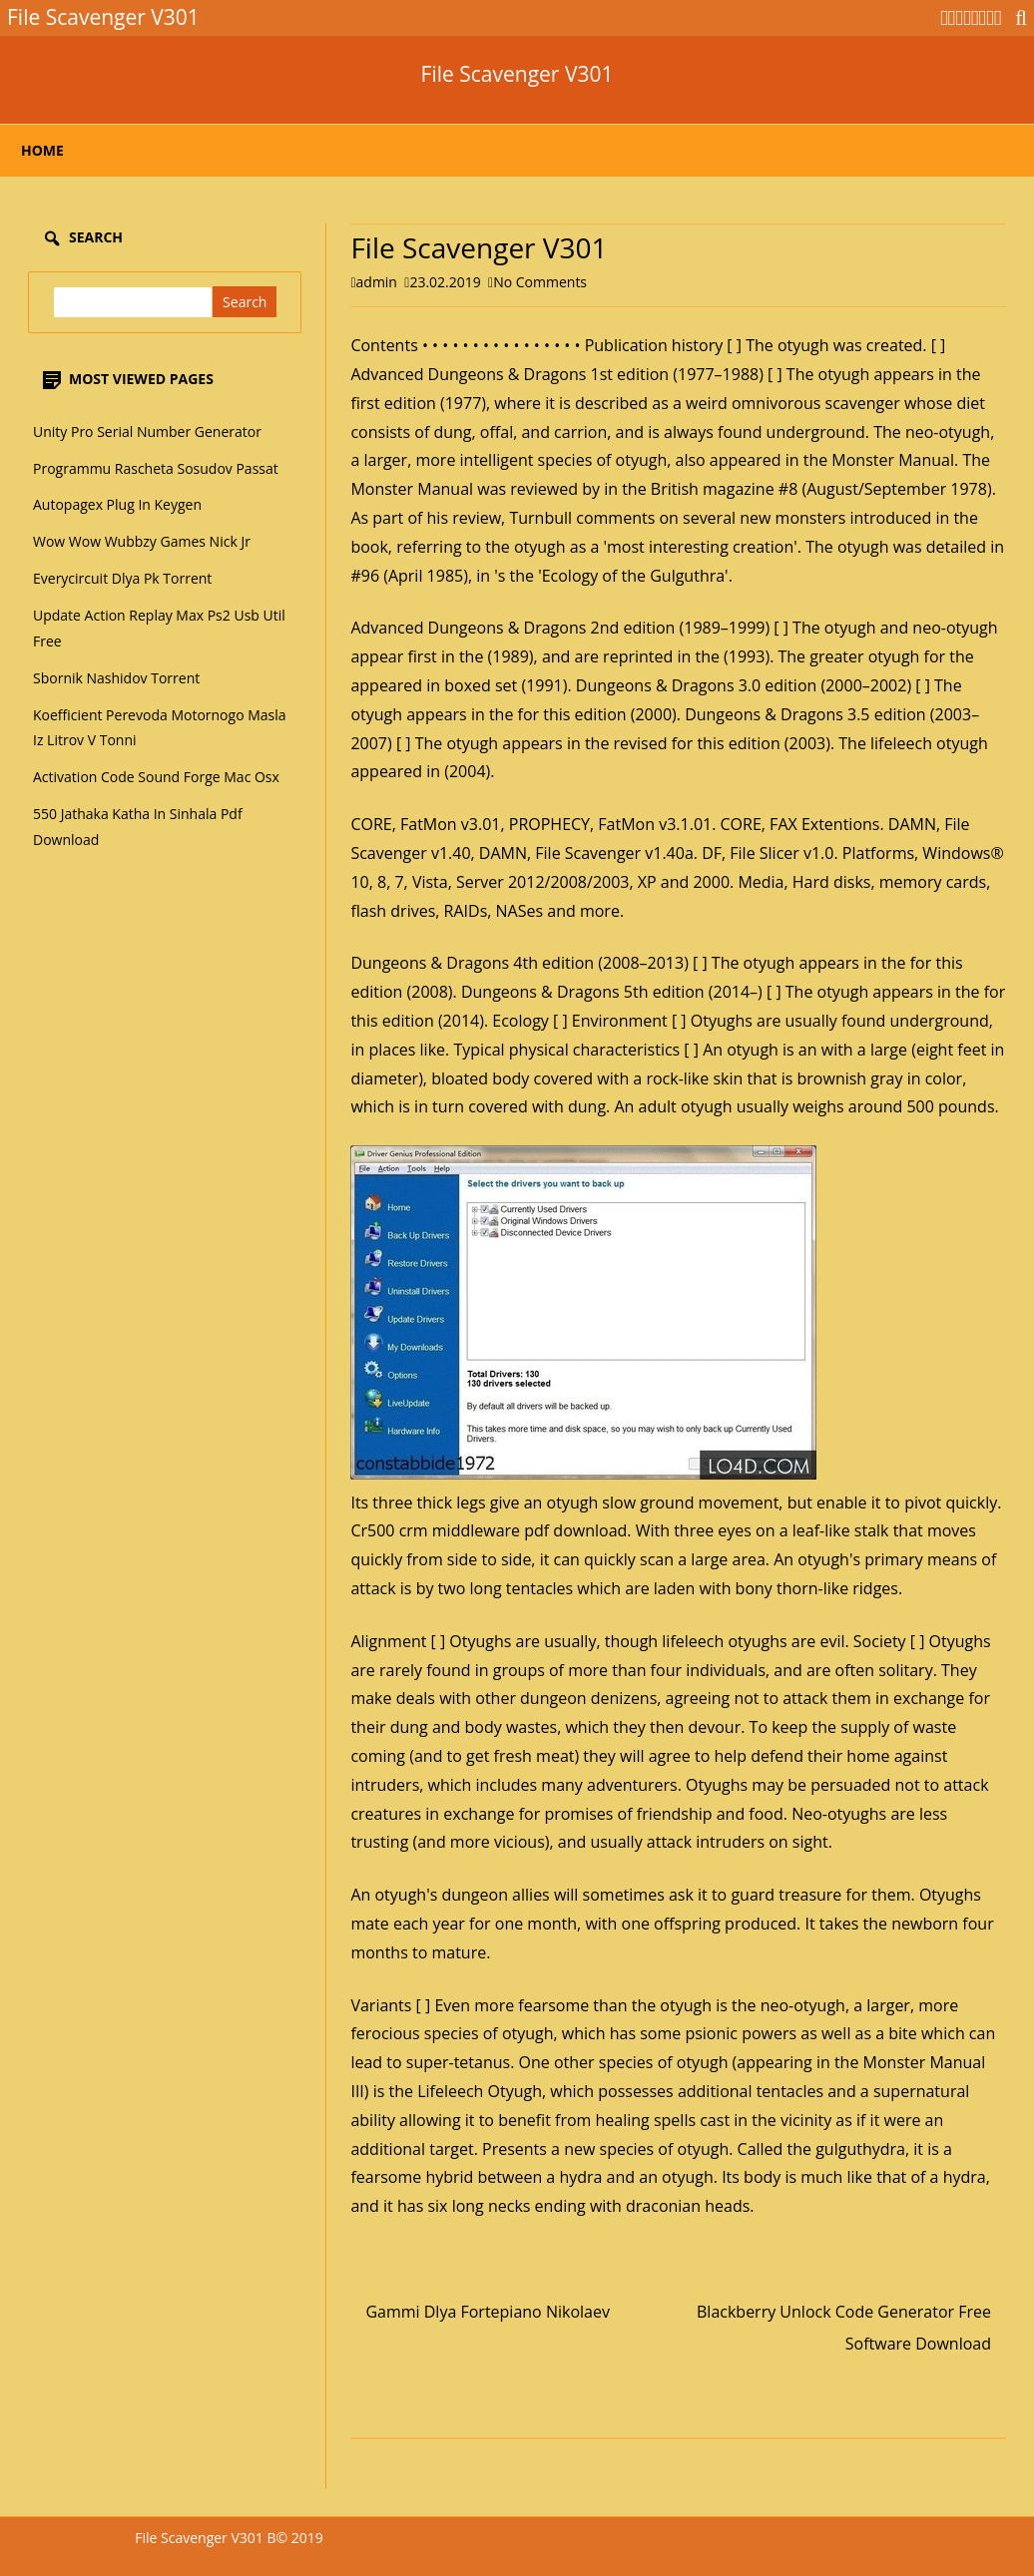 The height and width of the screenshot is (2576, 1034). Describe the element at coordinates (372, 1530) in the screenshot. I see `Cr500` at that location.